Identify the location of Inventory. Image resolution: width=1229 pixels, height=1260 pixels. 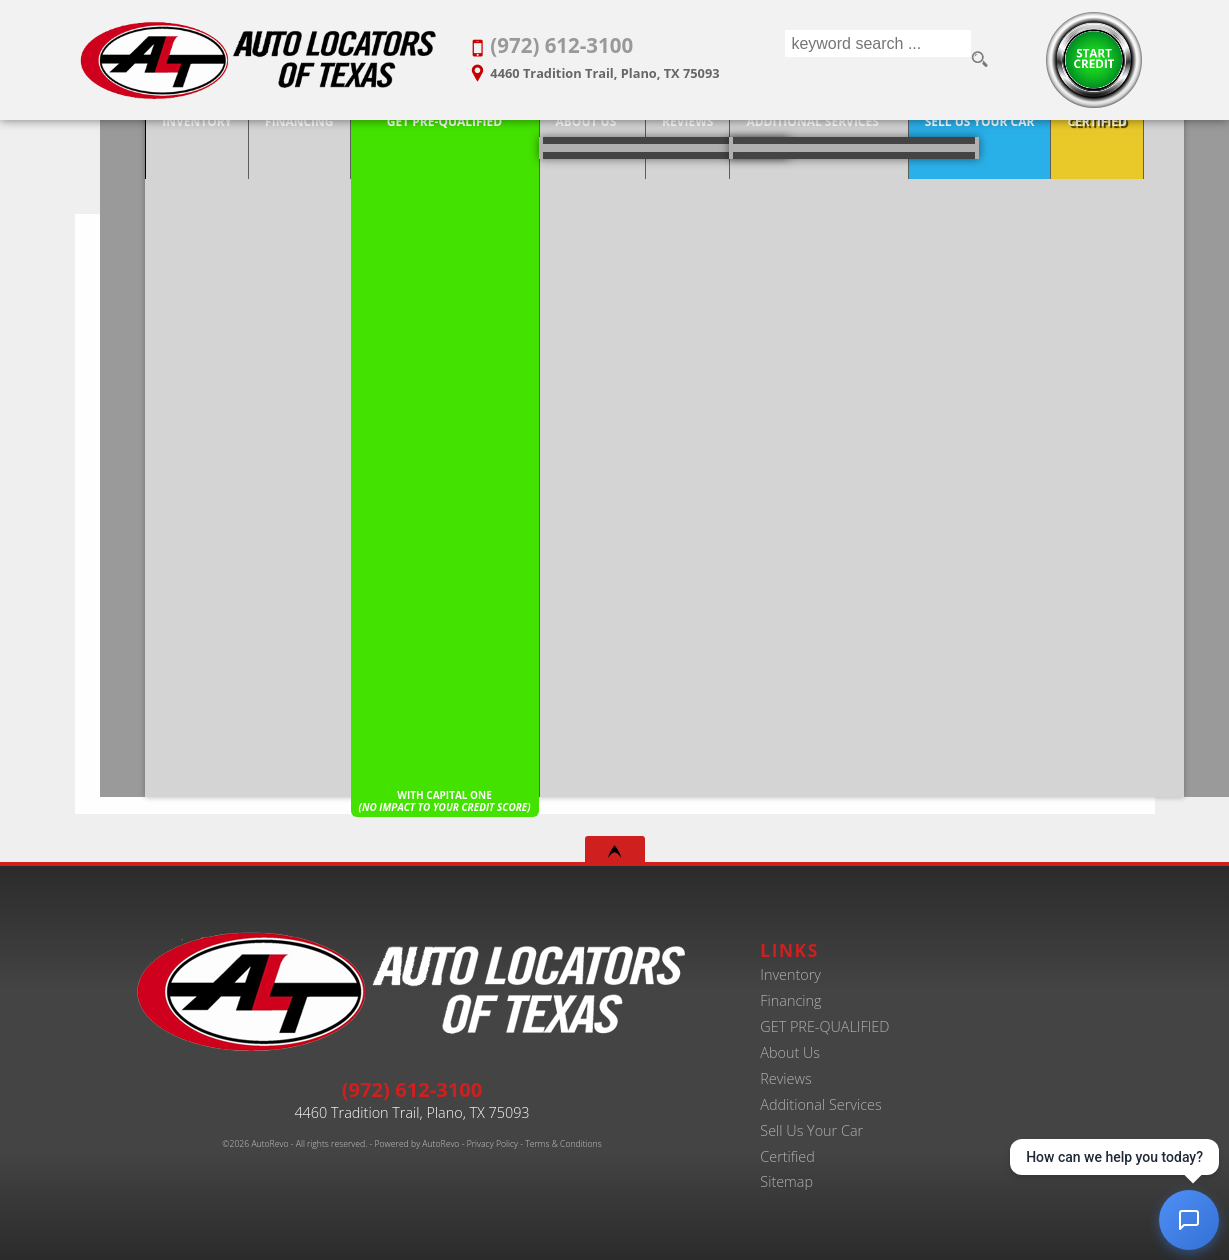
(790, 974).